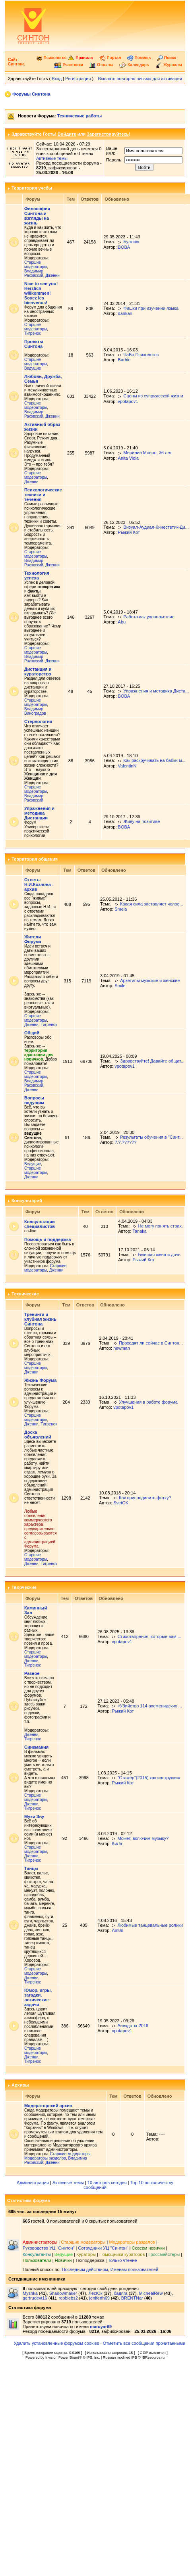  Describe the element at coordinates (38, 671) in the screenshot. I see `Дистанция и кураторство` at that location.